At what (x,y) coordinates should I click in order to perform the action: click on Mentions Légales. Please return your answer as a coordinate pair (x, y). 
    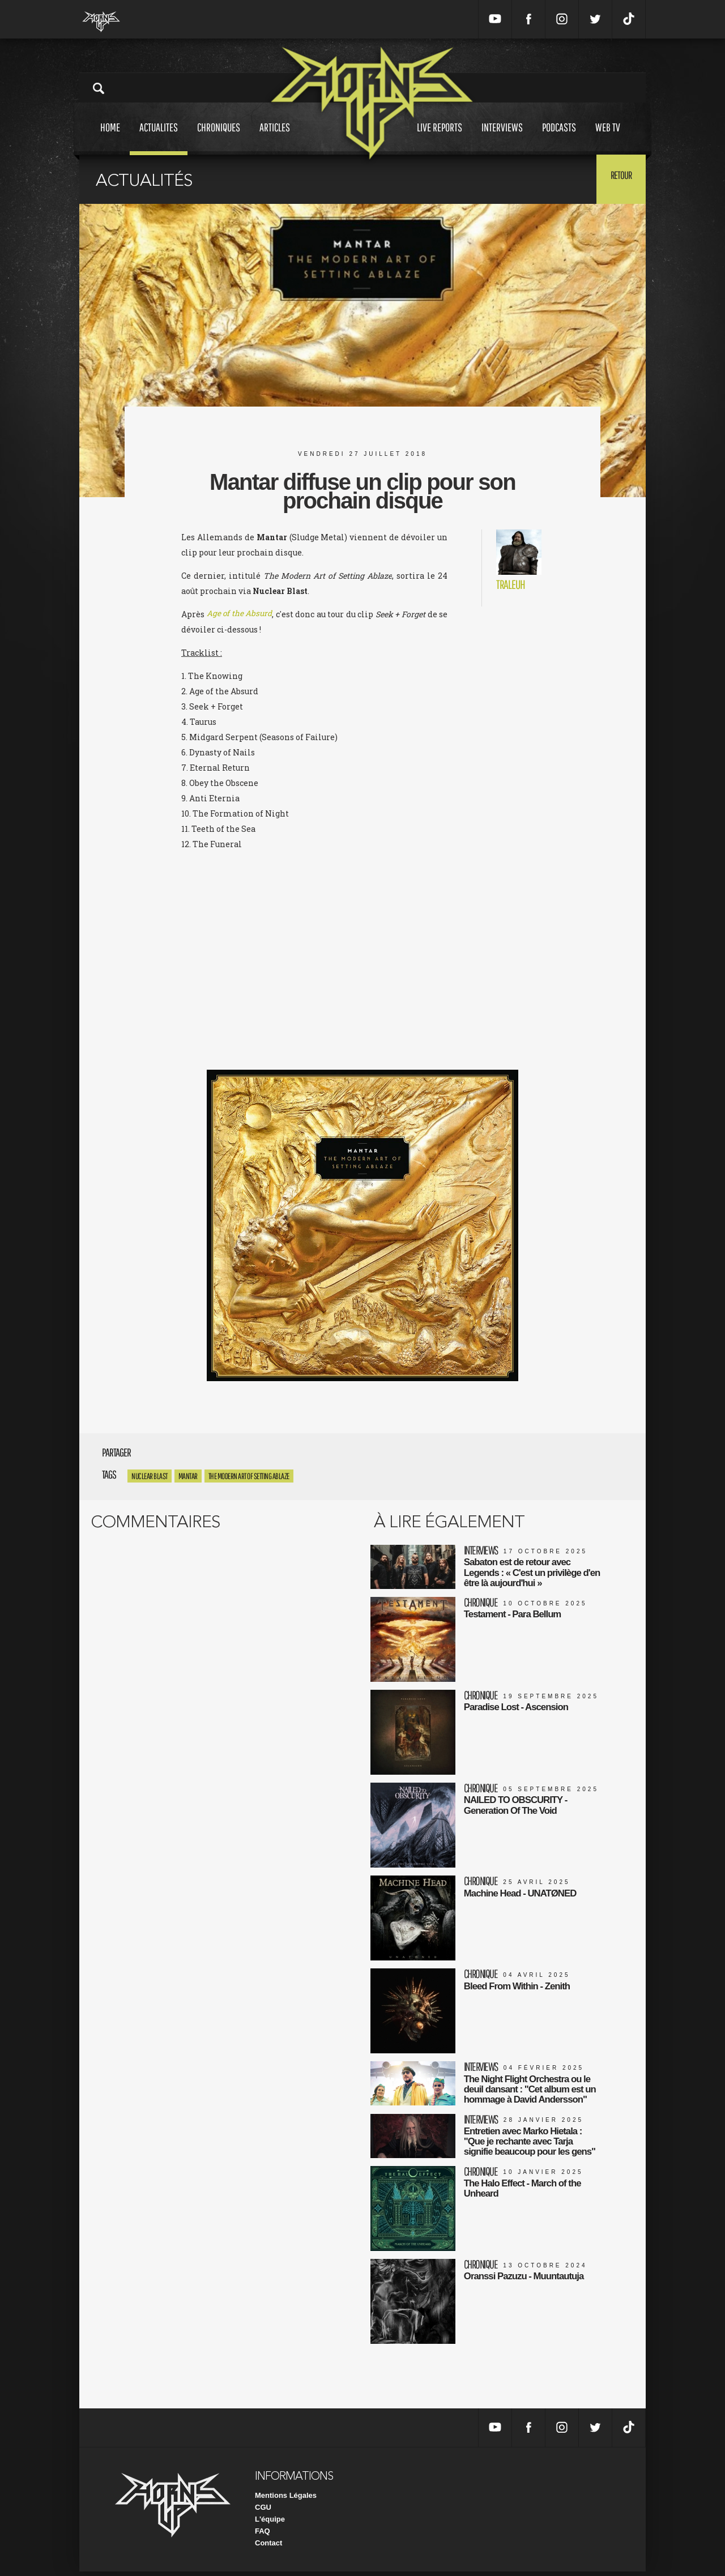
    Looking at the image, I should click on (286, 2500).